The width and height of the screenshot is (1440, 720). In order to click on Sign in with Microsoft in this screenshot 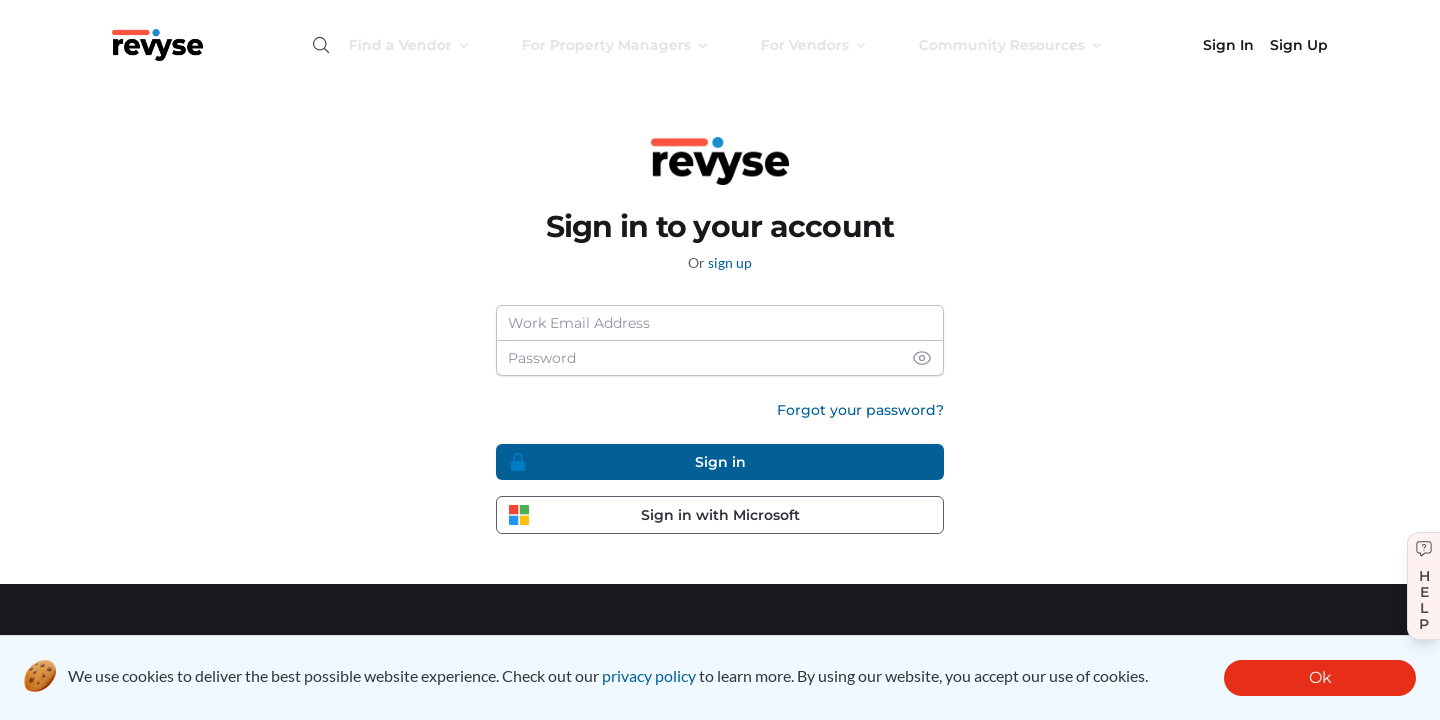, I will do `click(654, 515)`.